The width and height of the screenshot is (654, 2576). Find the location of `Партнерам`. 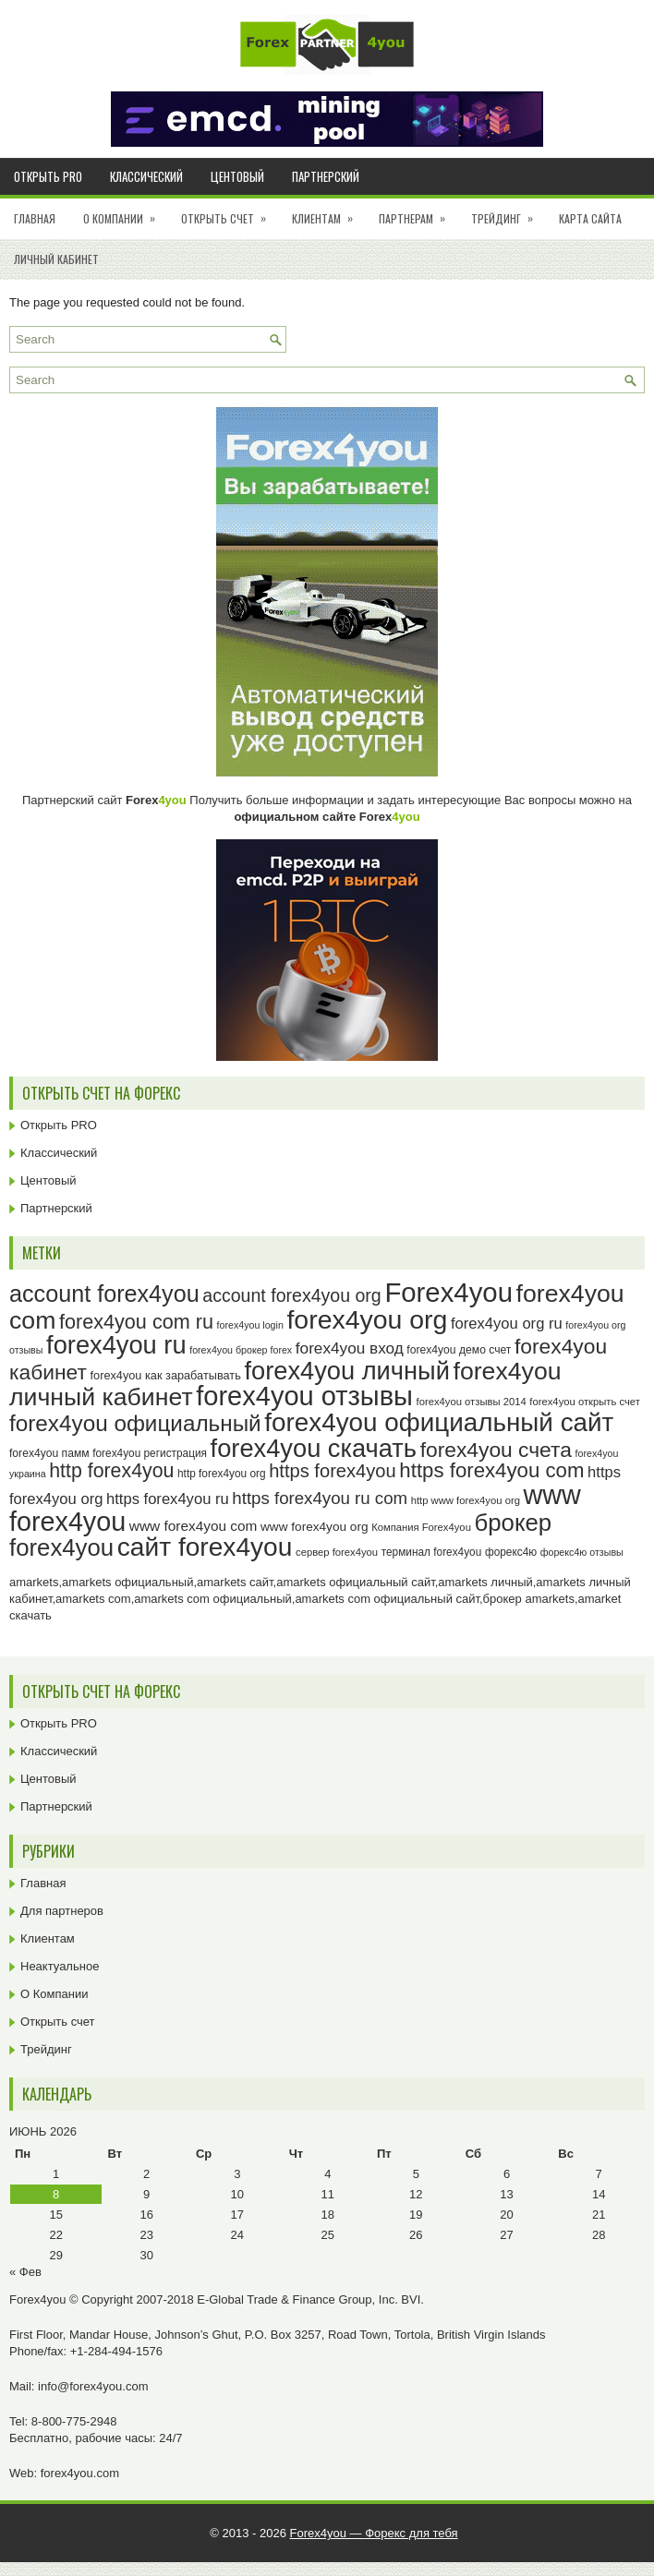

Партнерам is located at coordinates (418, 212).